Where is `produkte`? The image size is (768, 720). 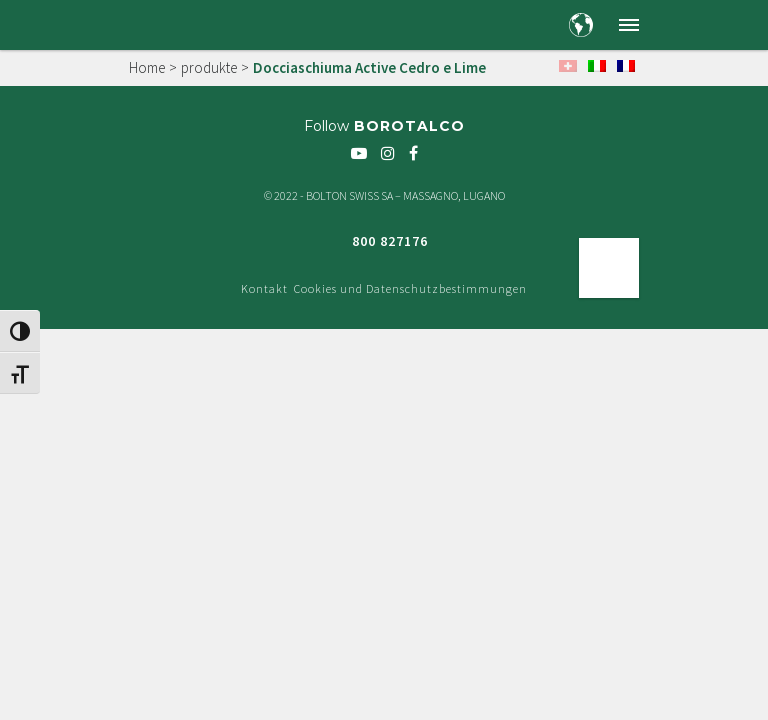
produkte is located at coordinates (209, 67).